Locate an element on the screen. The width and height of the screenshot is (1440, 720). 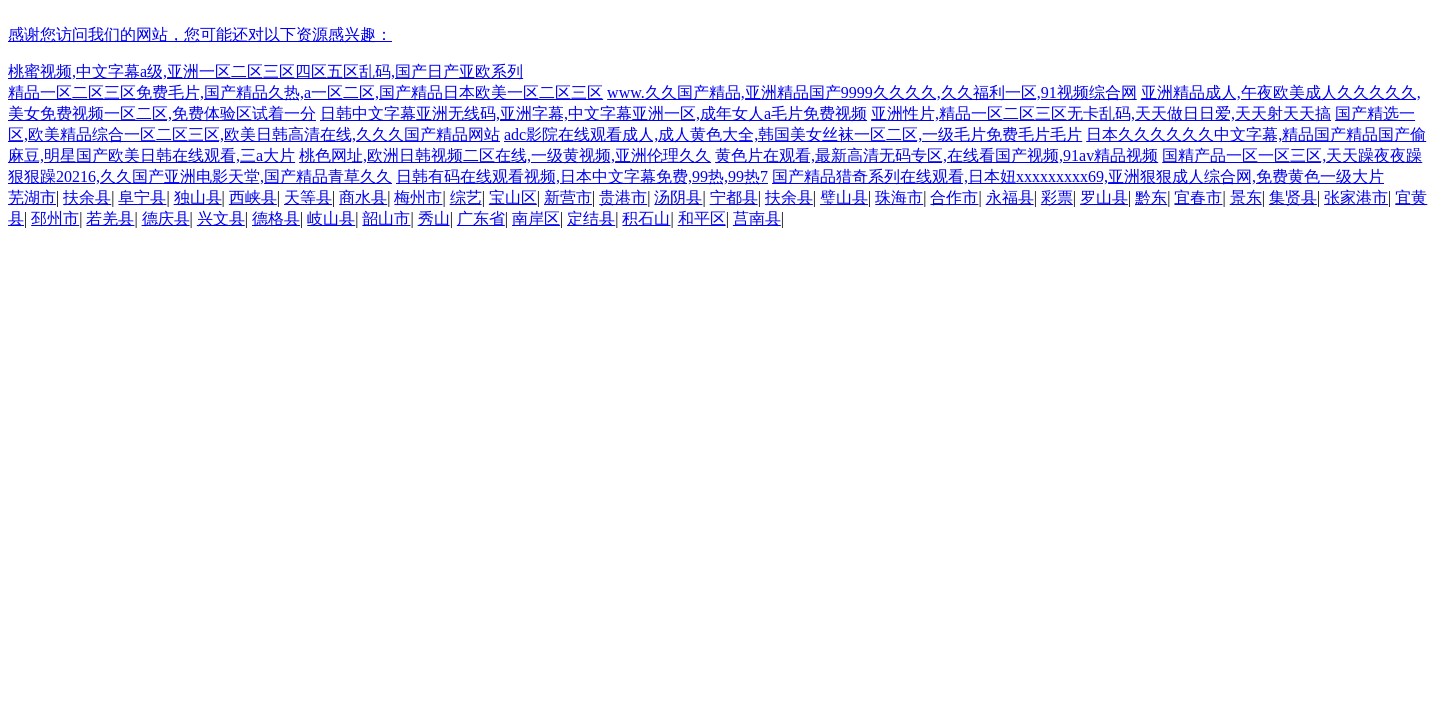
桃色网址,欧洲日韩视频二区在线,一级黄视频,亚洲伦理久久 is located at coordinates (505, 155).